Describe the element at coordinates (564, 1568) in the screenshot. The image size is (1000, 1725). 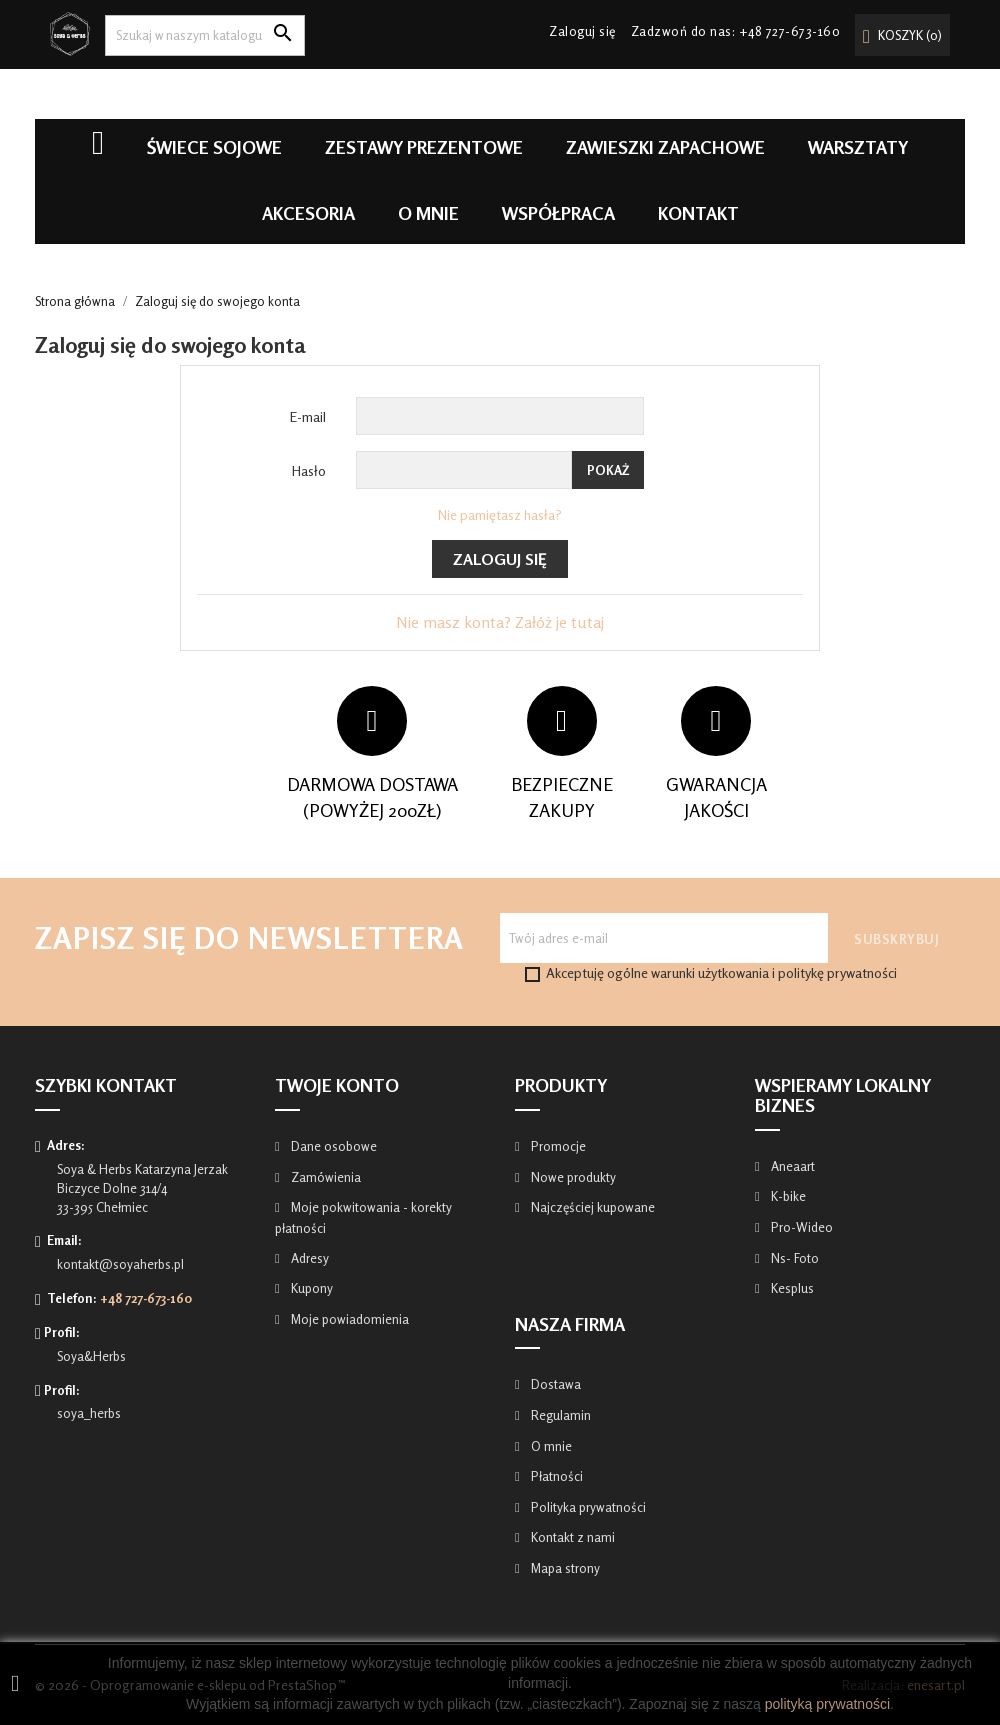
I see `Mapa strony` at that location.